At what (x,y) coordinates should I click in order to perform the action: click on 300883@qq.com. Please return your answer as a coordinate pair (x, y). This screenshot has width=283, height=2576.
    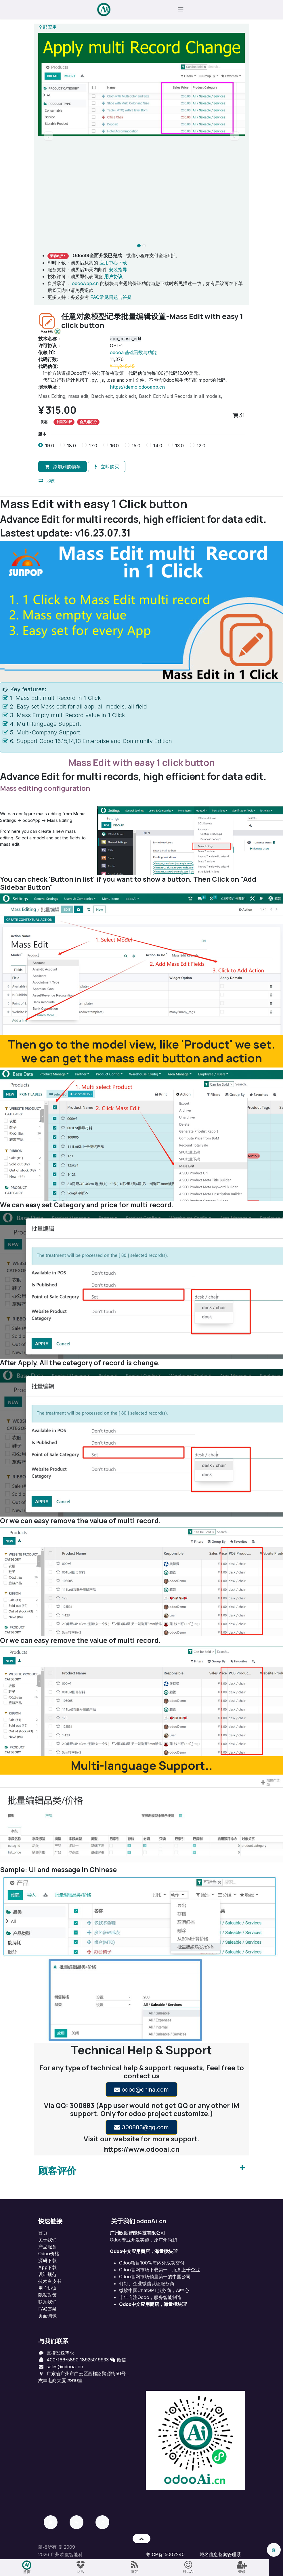
    Looking at the image, I should click on (141, 2127).